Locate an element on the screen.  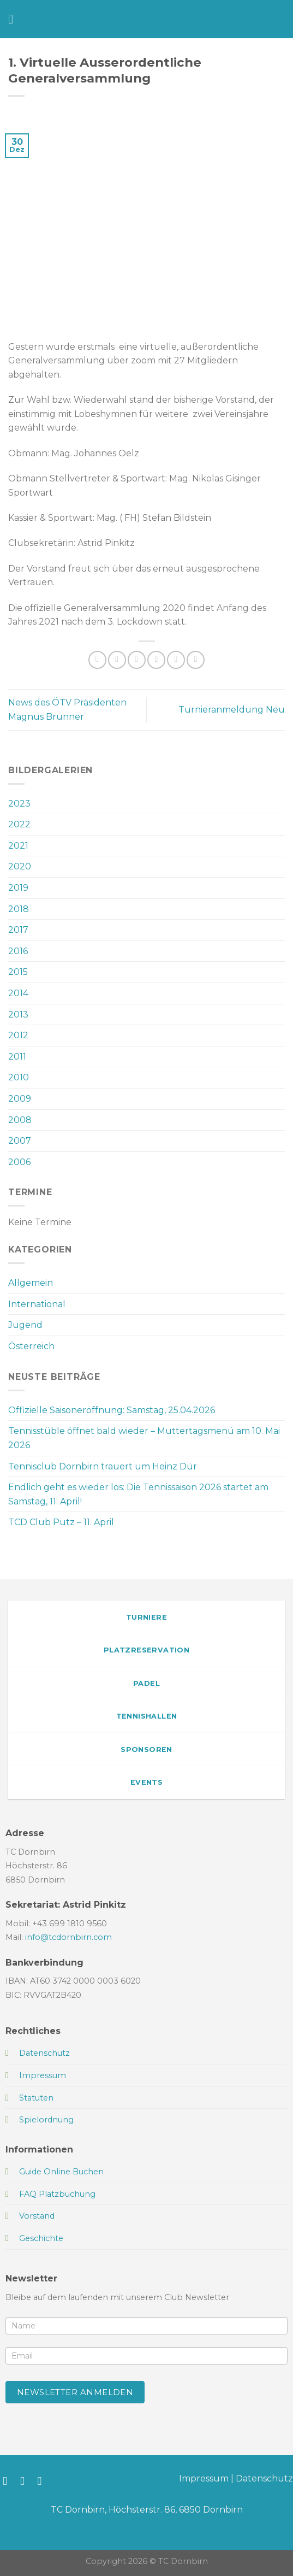
[Menü] is located at coordinates (14, 18).